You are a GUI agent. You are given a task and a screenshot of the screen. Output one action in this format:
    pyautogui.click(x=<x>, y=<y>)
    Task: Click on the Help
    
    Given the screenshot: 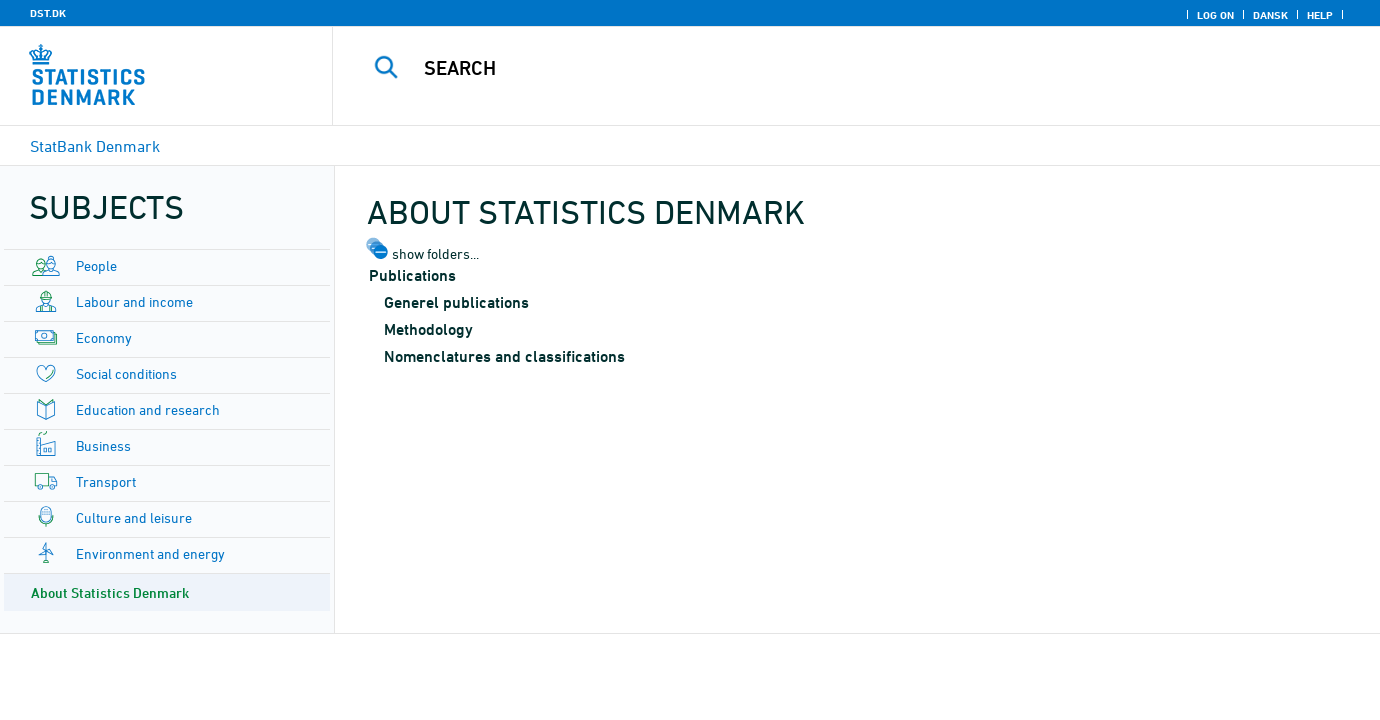 What is the action you would take?
    pyautogui.click(x=1320, y=15)
    